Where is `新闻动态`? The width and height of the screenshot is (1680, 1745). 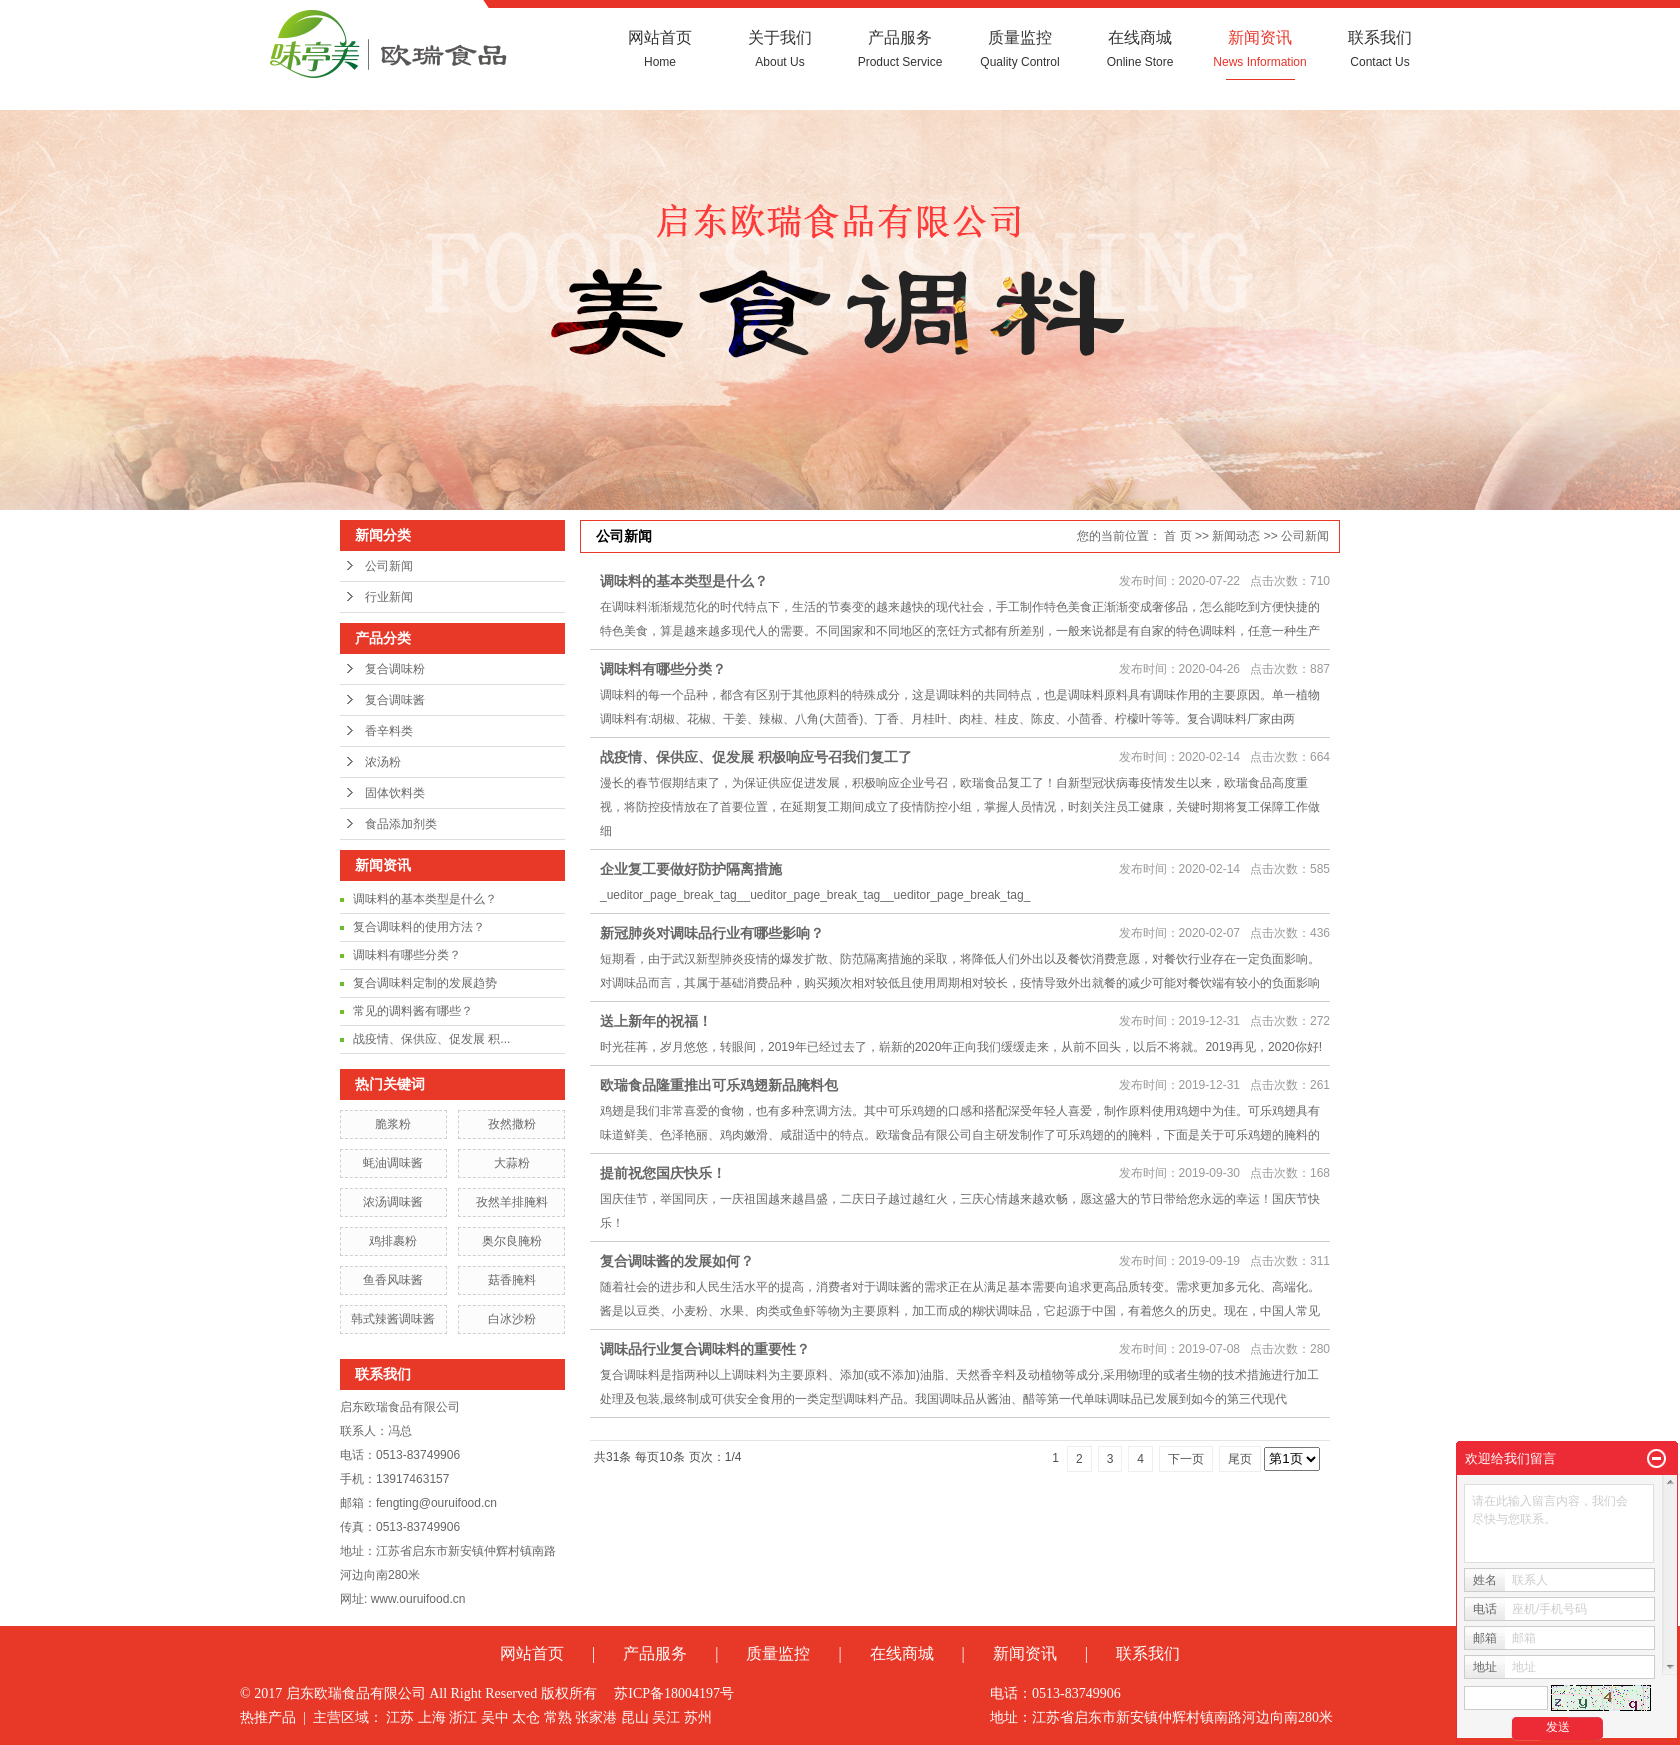 新闻动态 is located at coordinates (1236, 536).